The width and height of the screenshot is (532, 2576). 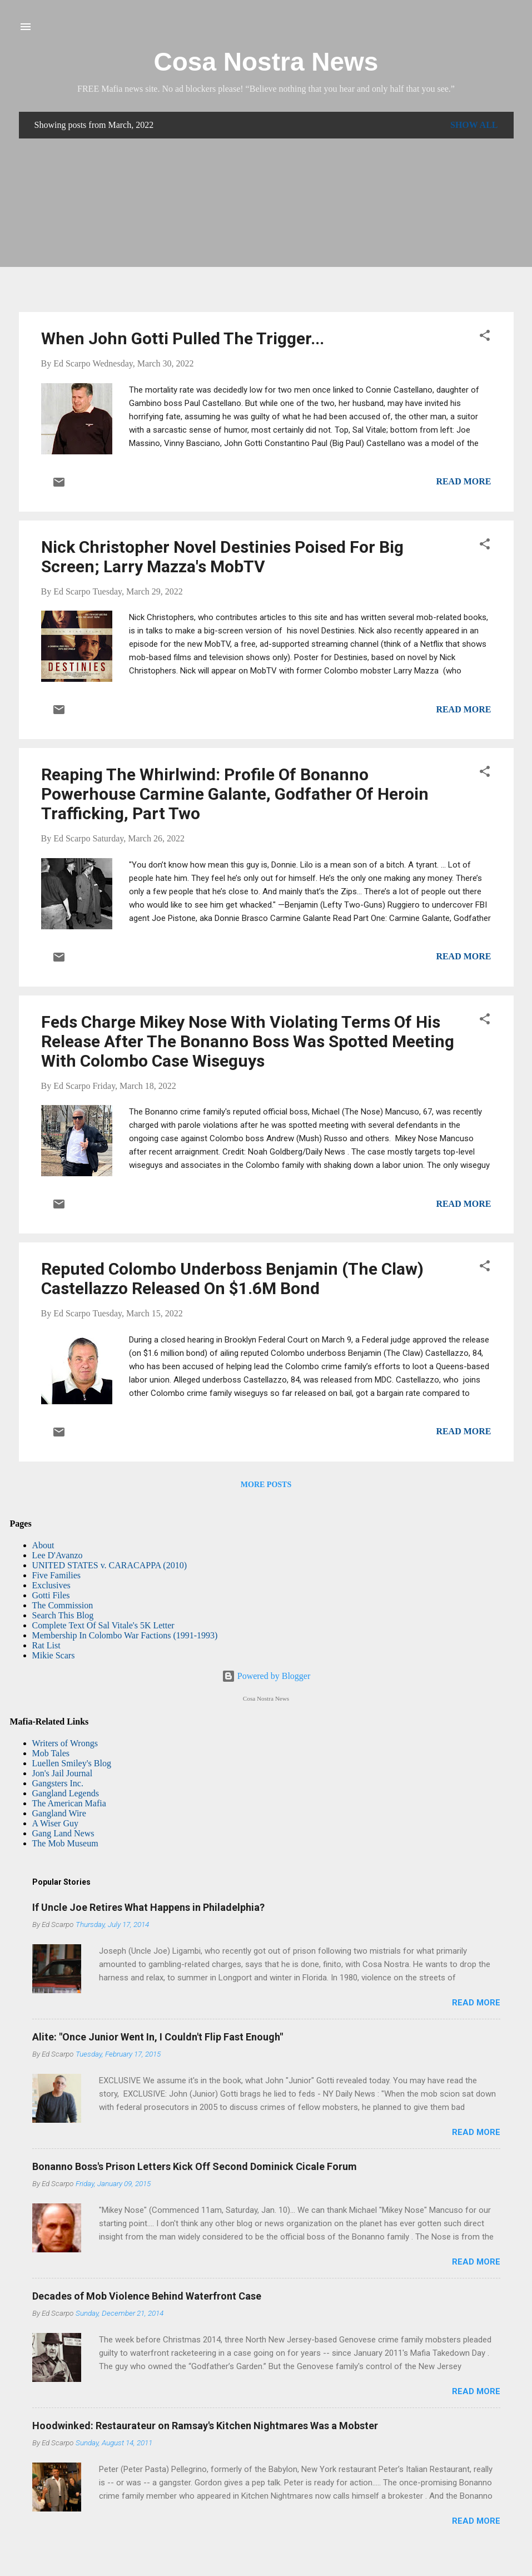 I want to click on Mob Tales, so click(x=50, y=1753).